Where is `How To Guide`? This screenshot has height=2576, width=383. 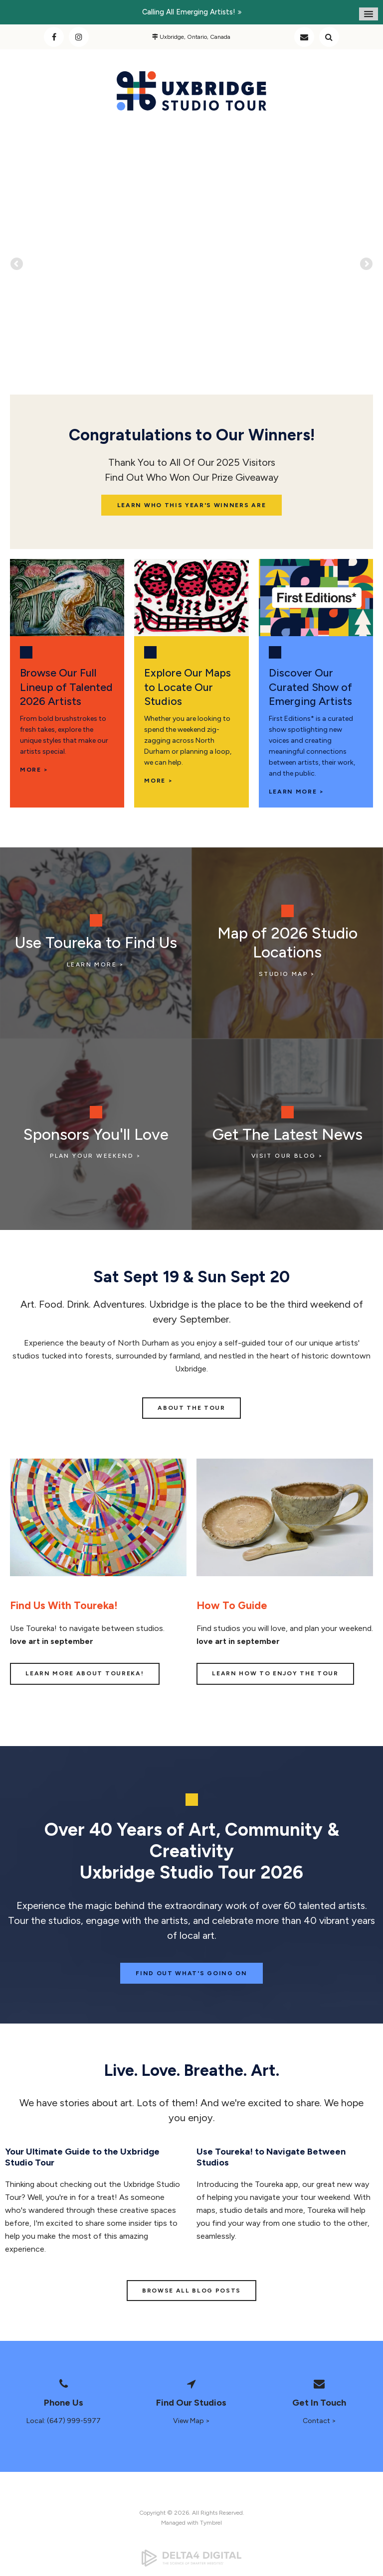 How To Guide is located at coordinates (232, 1605).